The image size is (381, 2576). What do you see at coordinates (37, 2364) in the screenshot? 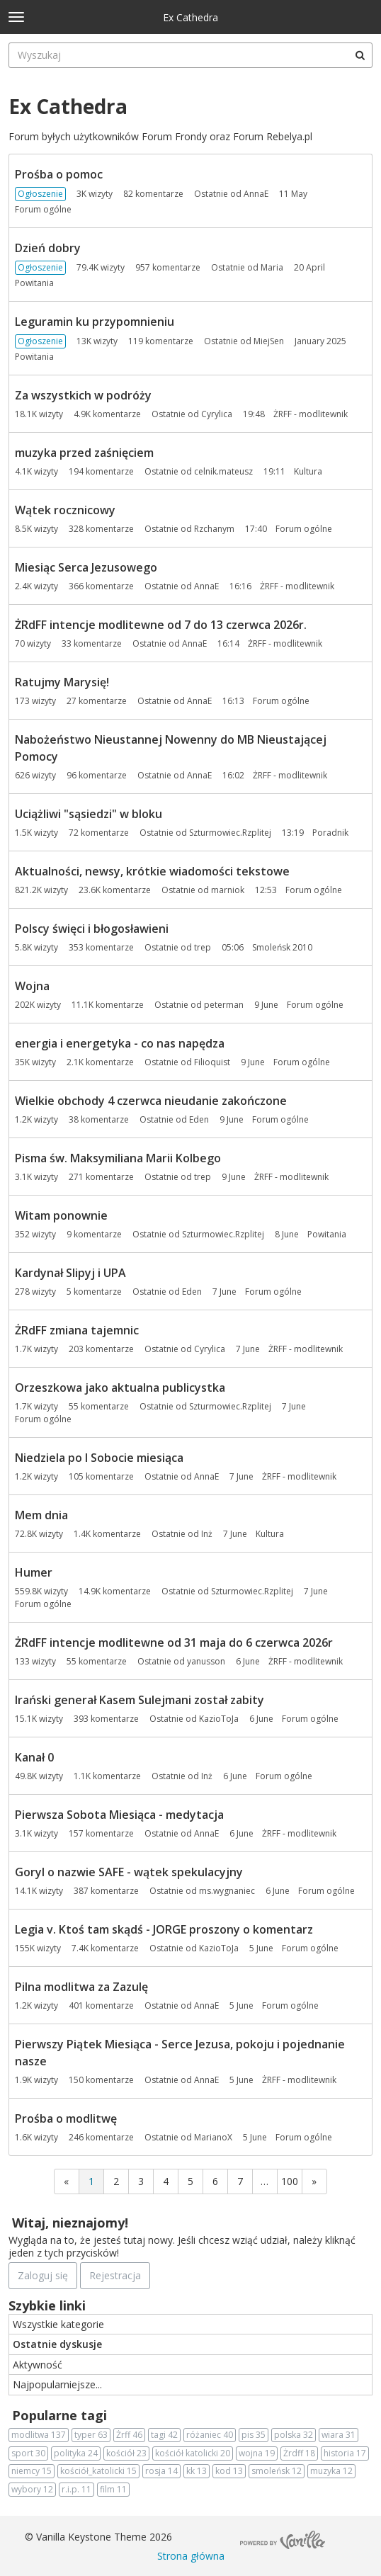
I see `Aktywność` at bounding box center [37, 2364].